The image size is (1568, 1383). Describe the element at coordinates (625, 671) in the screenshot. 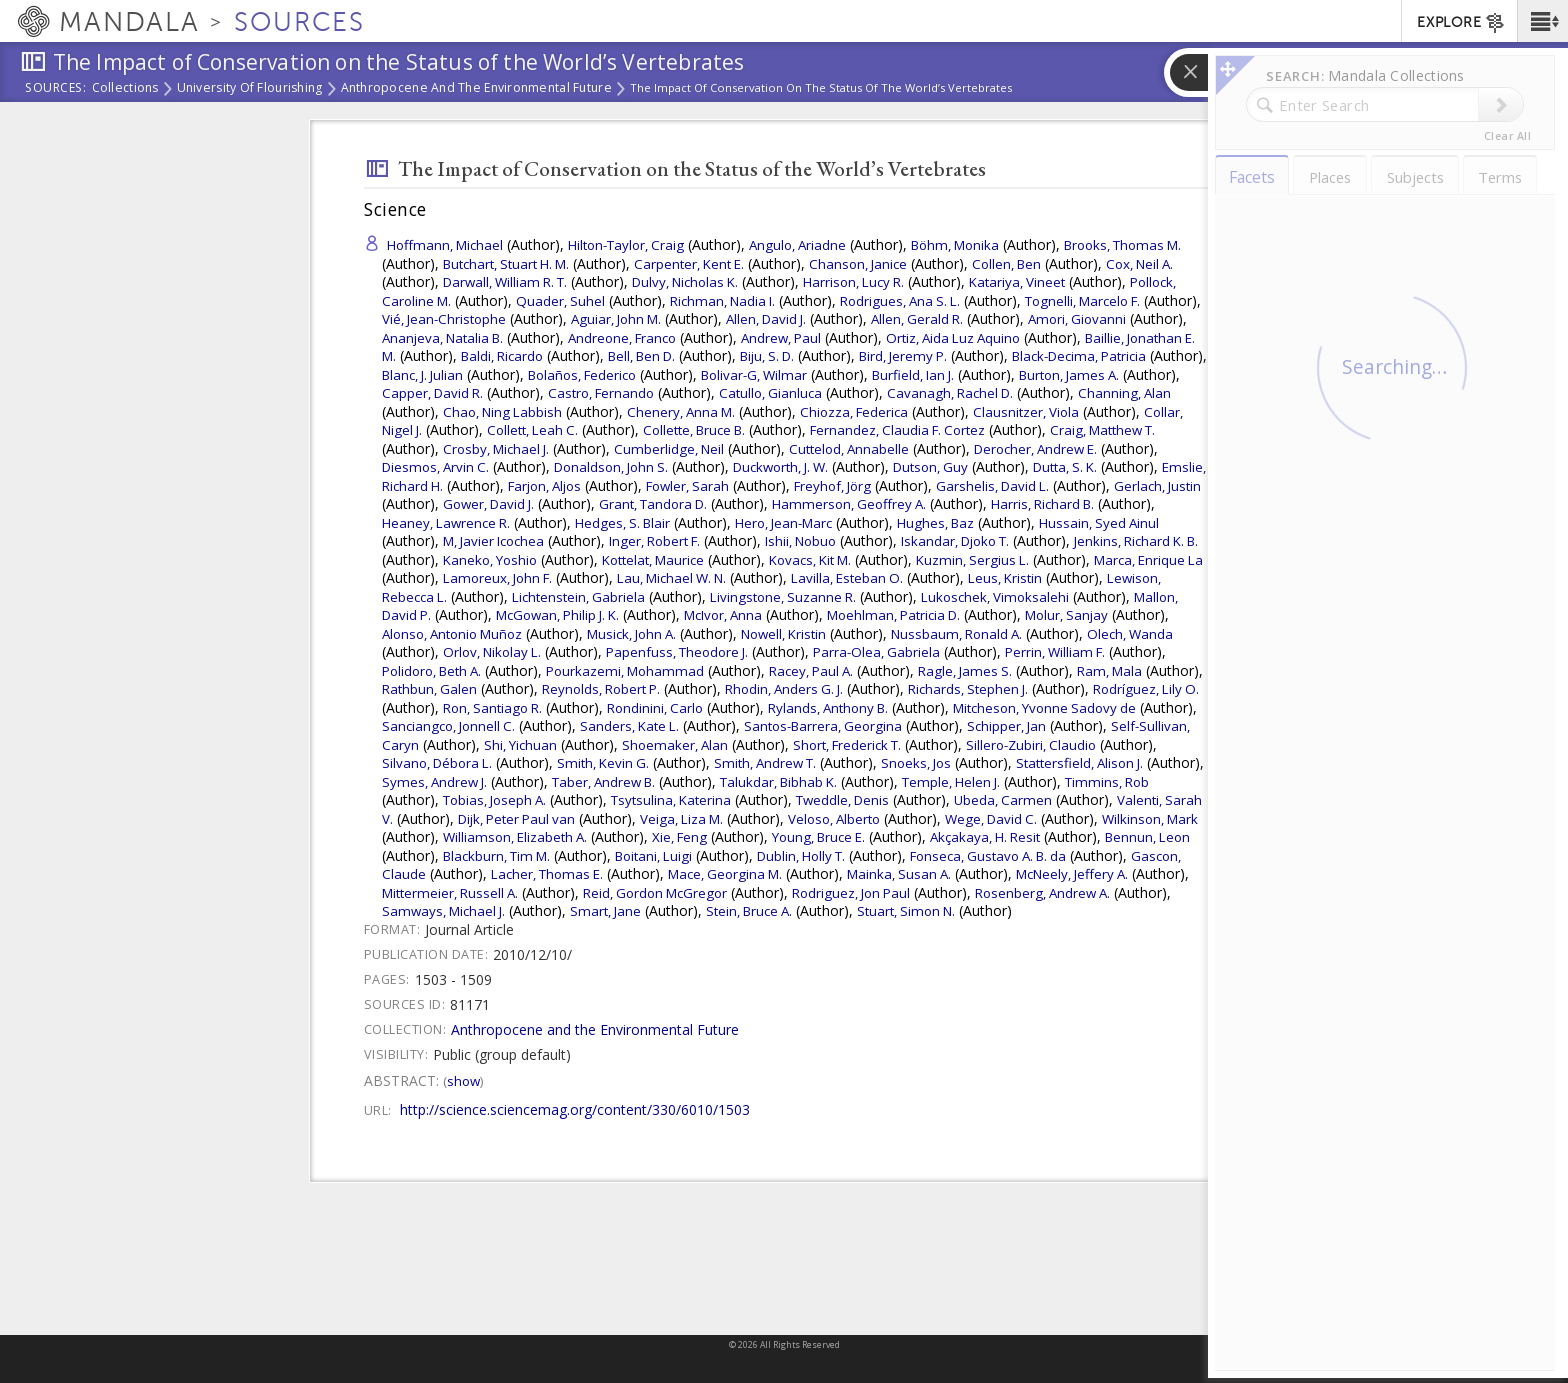

I see `Pourkazemi, Mohammad` at that location.